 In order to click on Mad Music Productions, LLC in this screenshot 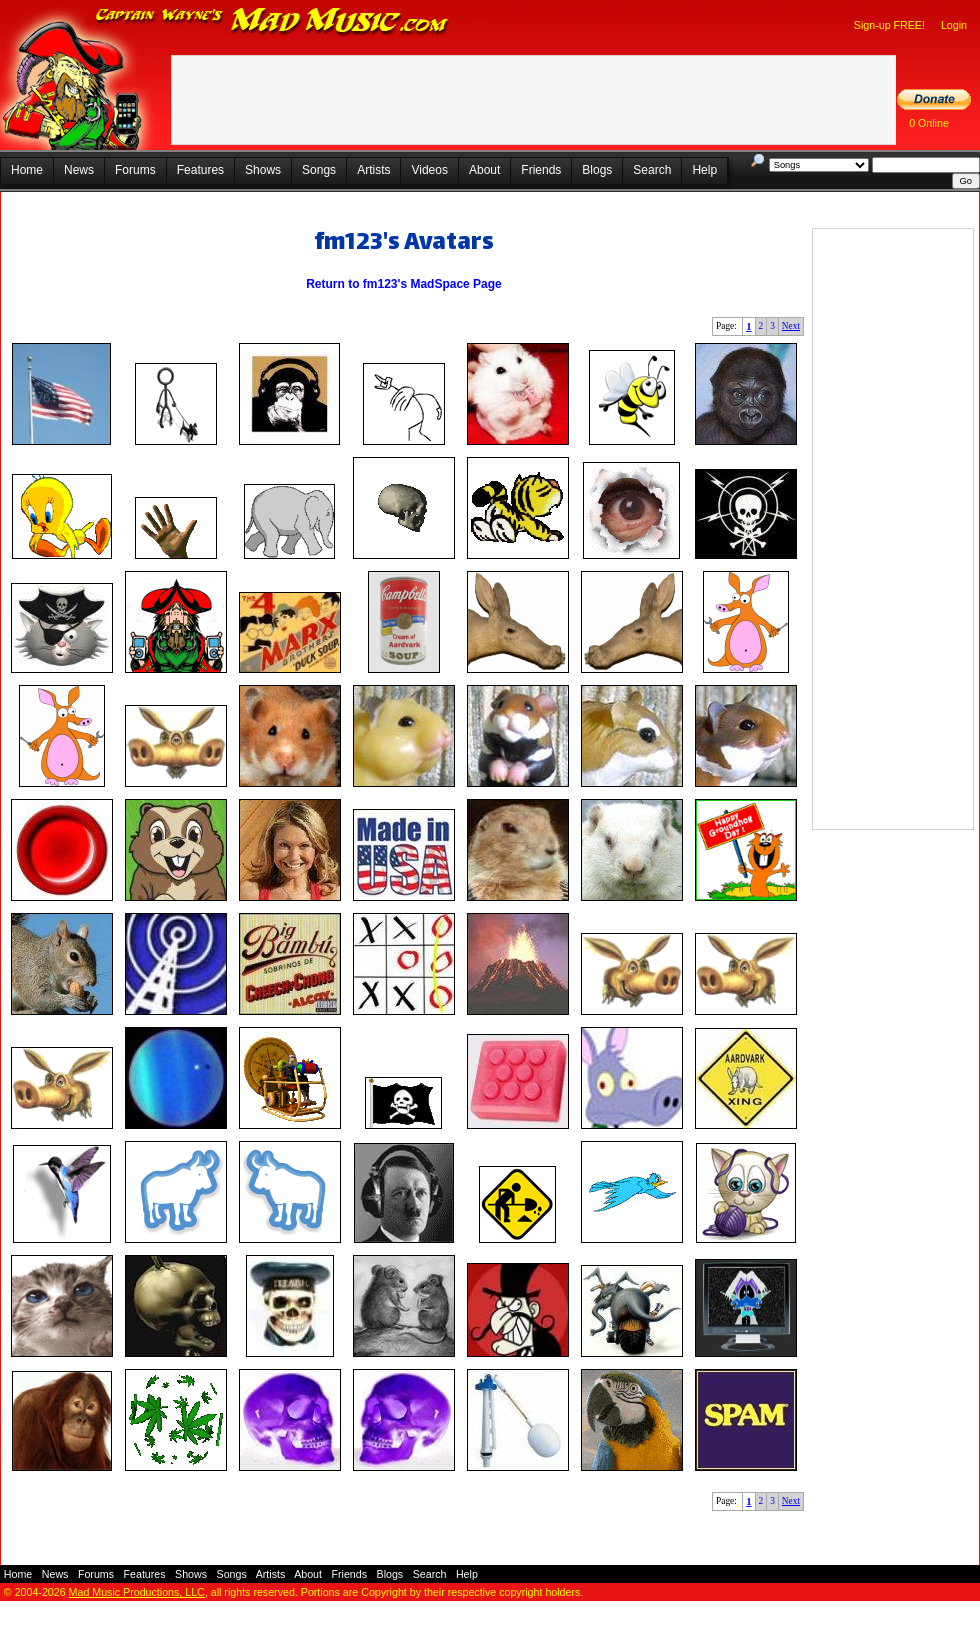, I will do `click(137, 1592)`.